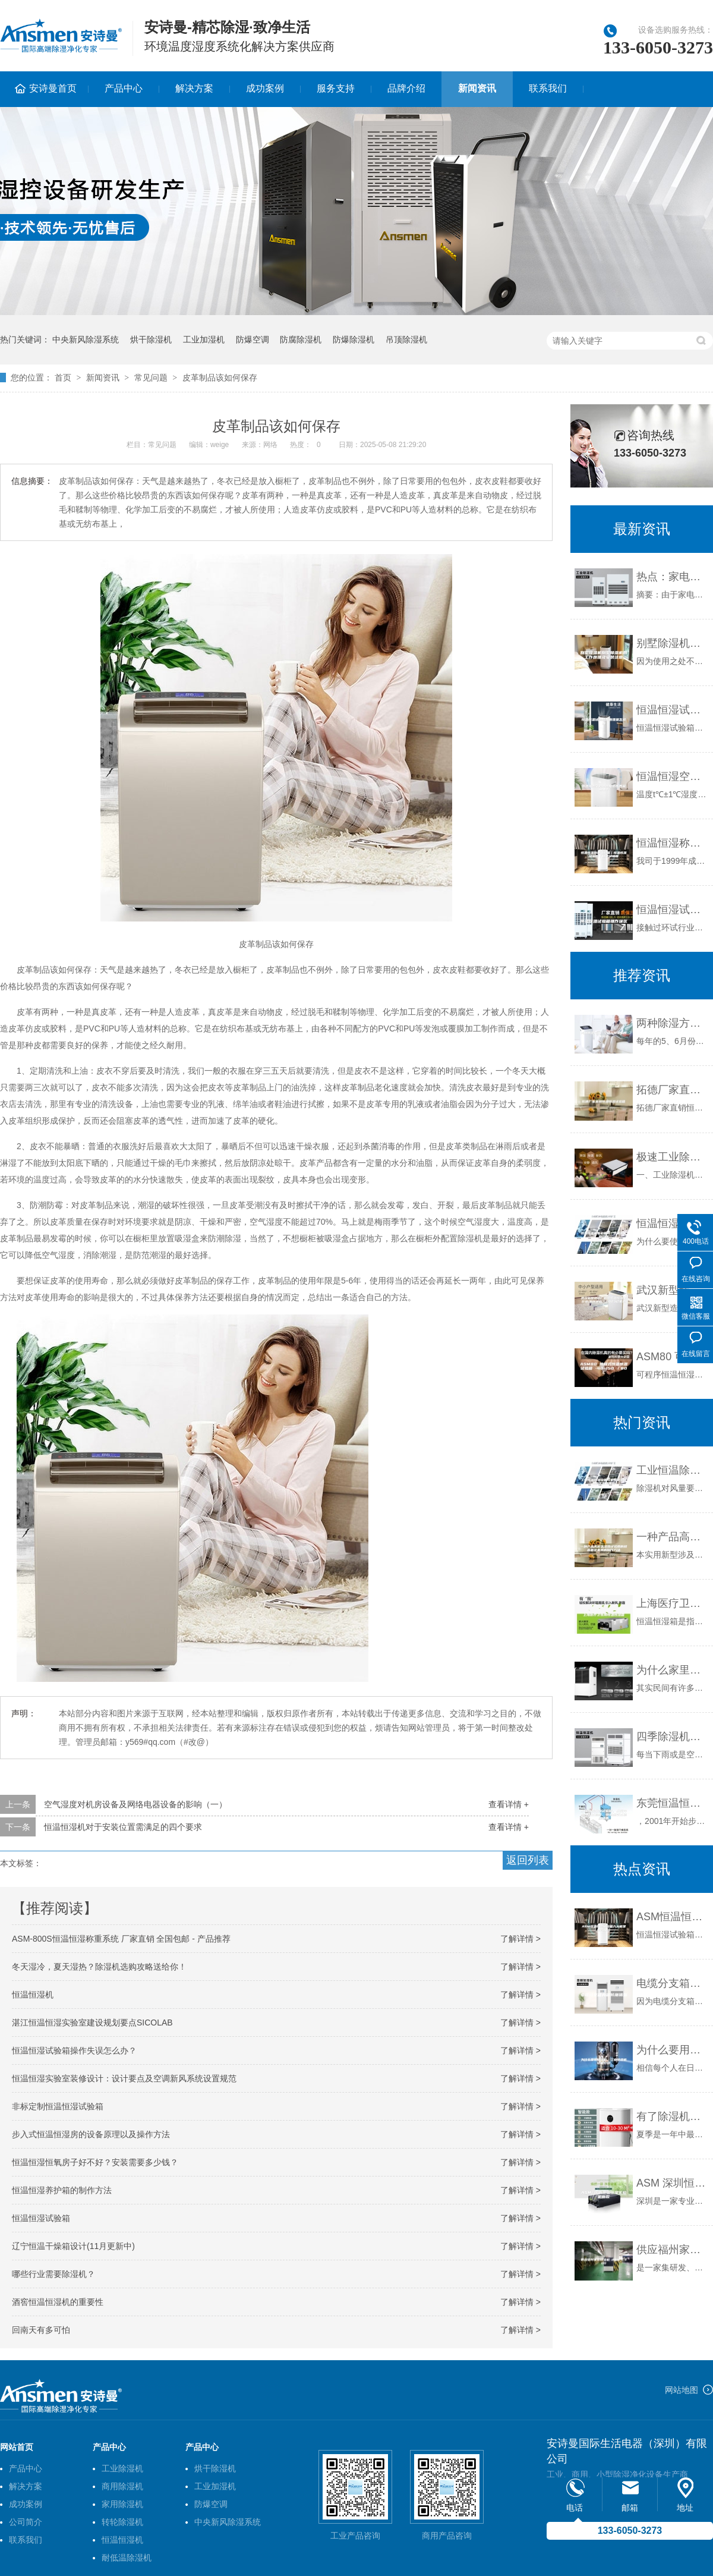 This screenshot has width=713, height=2576. Describe the element at coordinates (477, 88) in the screenshot. I see `新闻资讯` at that location.